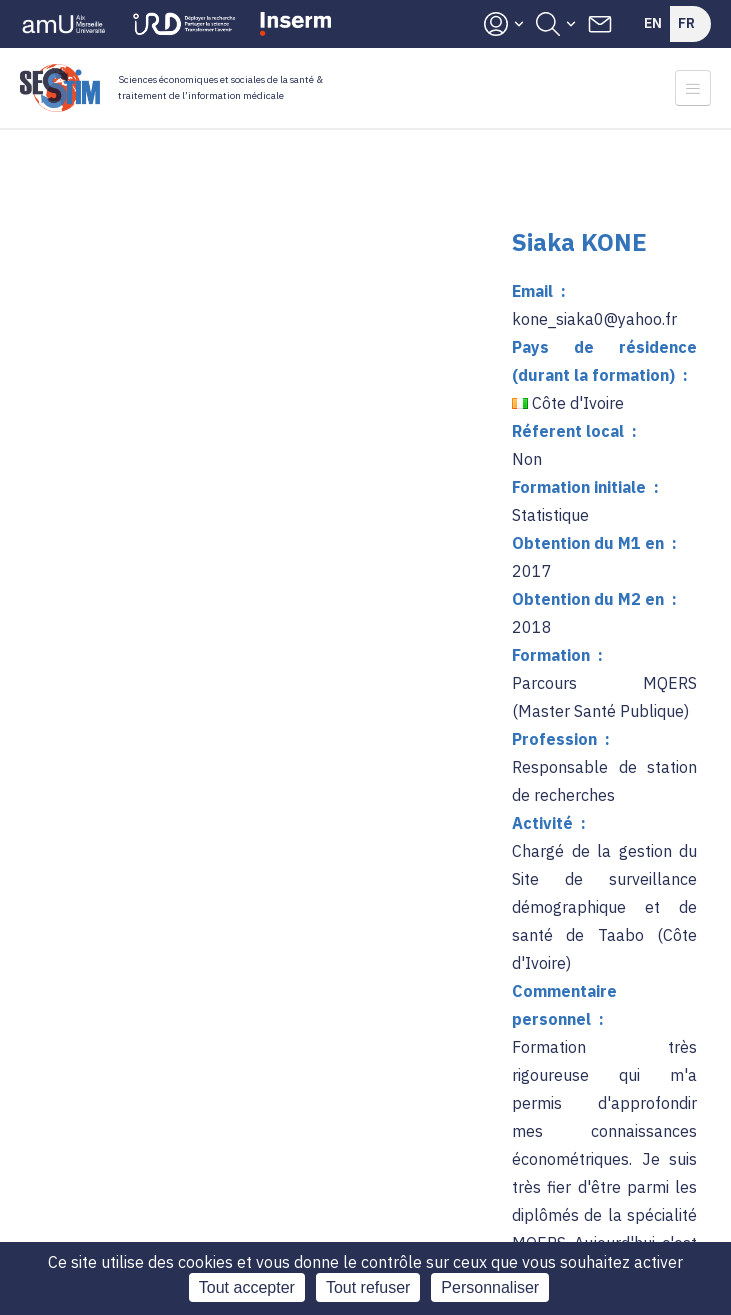 This screenshot has height=1315, width=731. What do you see at coordinates (686, 23) in the screenshot?
I see `Fr` at bounding box center [686, 23].